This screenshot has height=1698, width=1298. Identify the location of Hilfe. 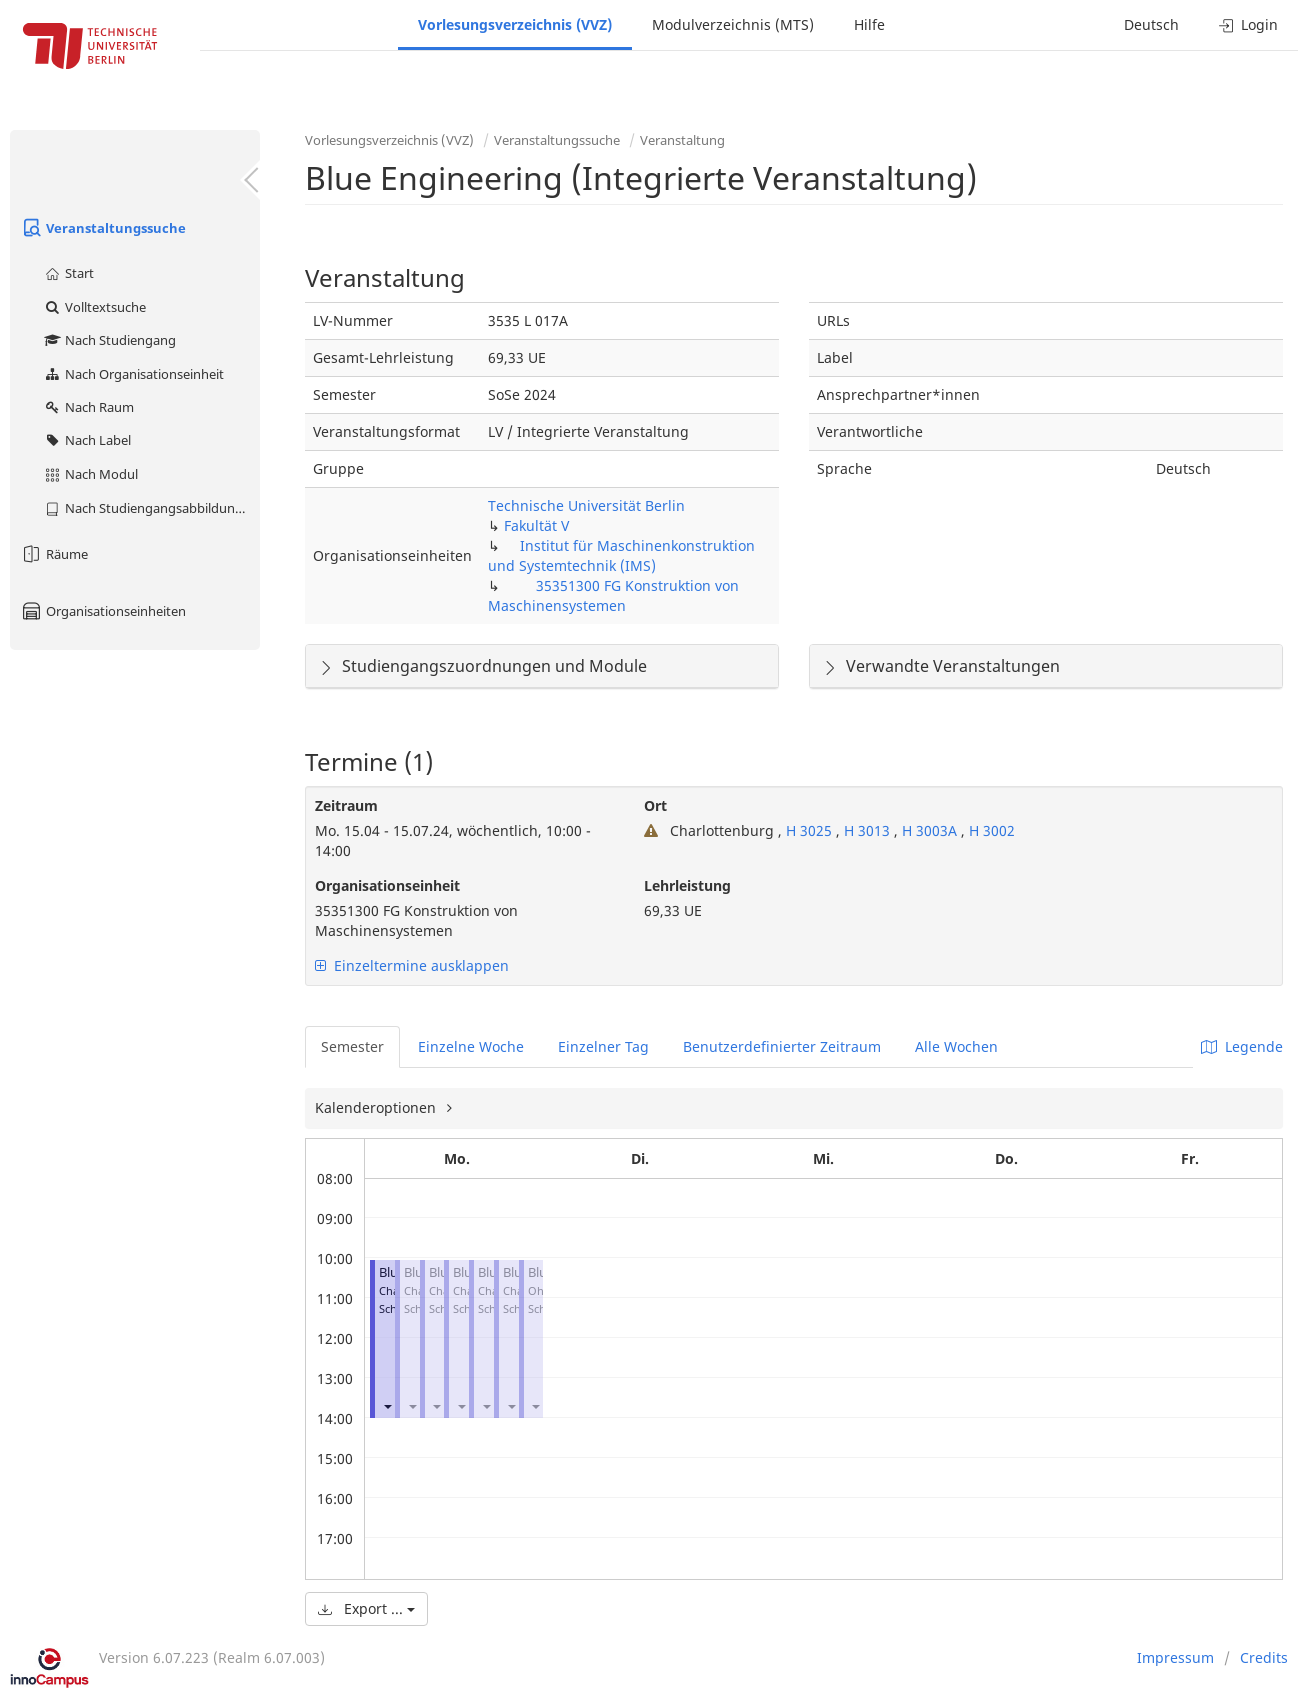
(869, 24).